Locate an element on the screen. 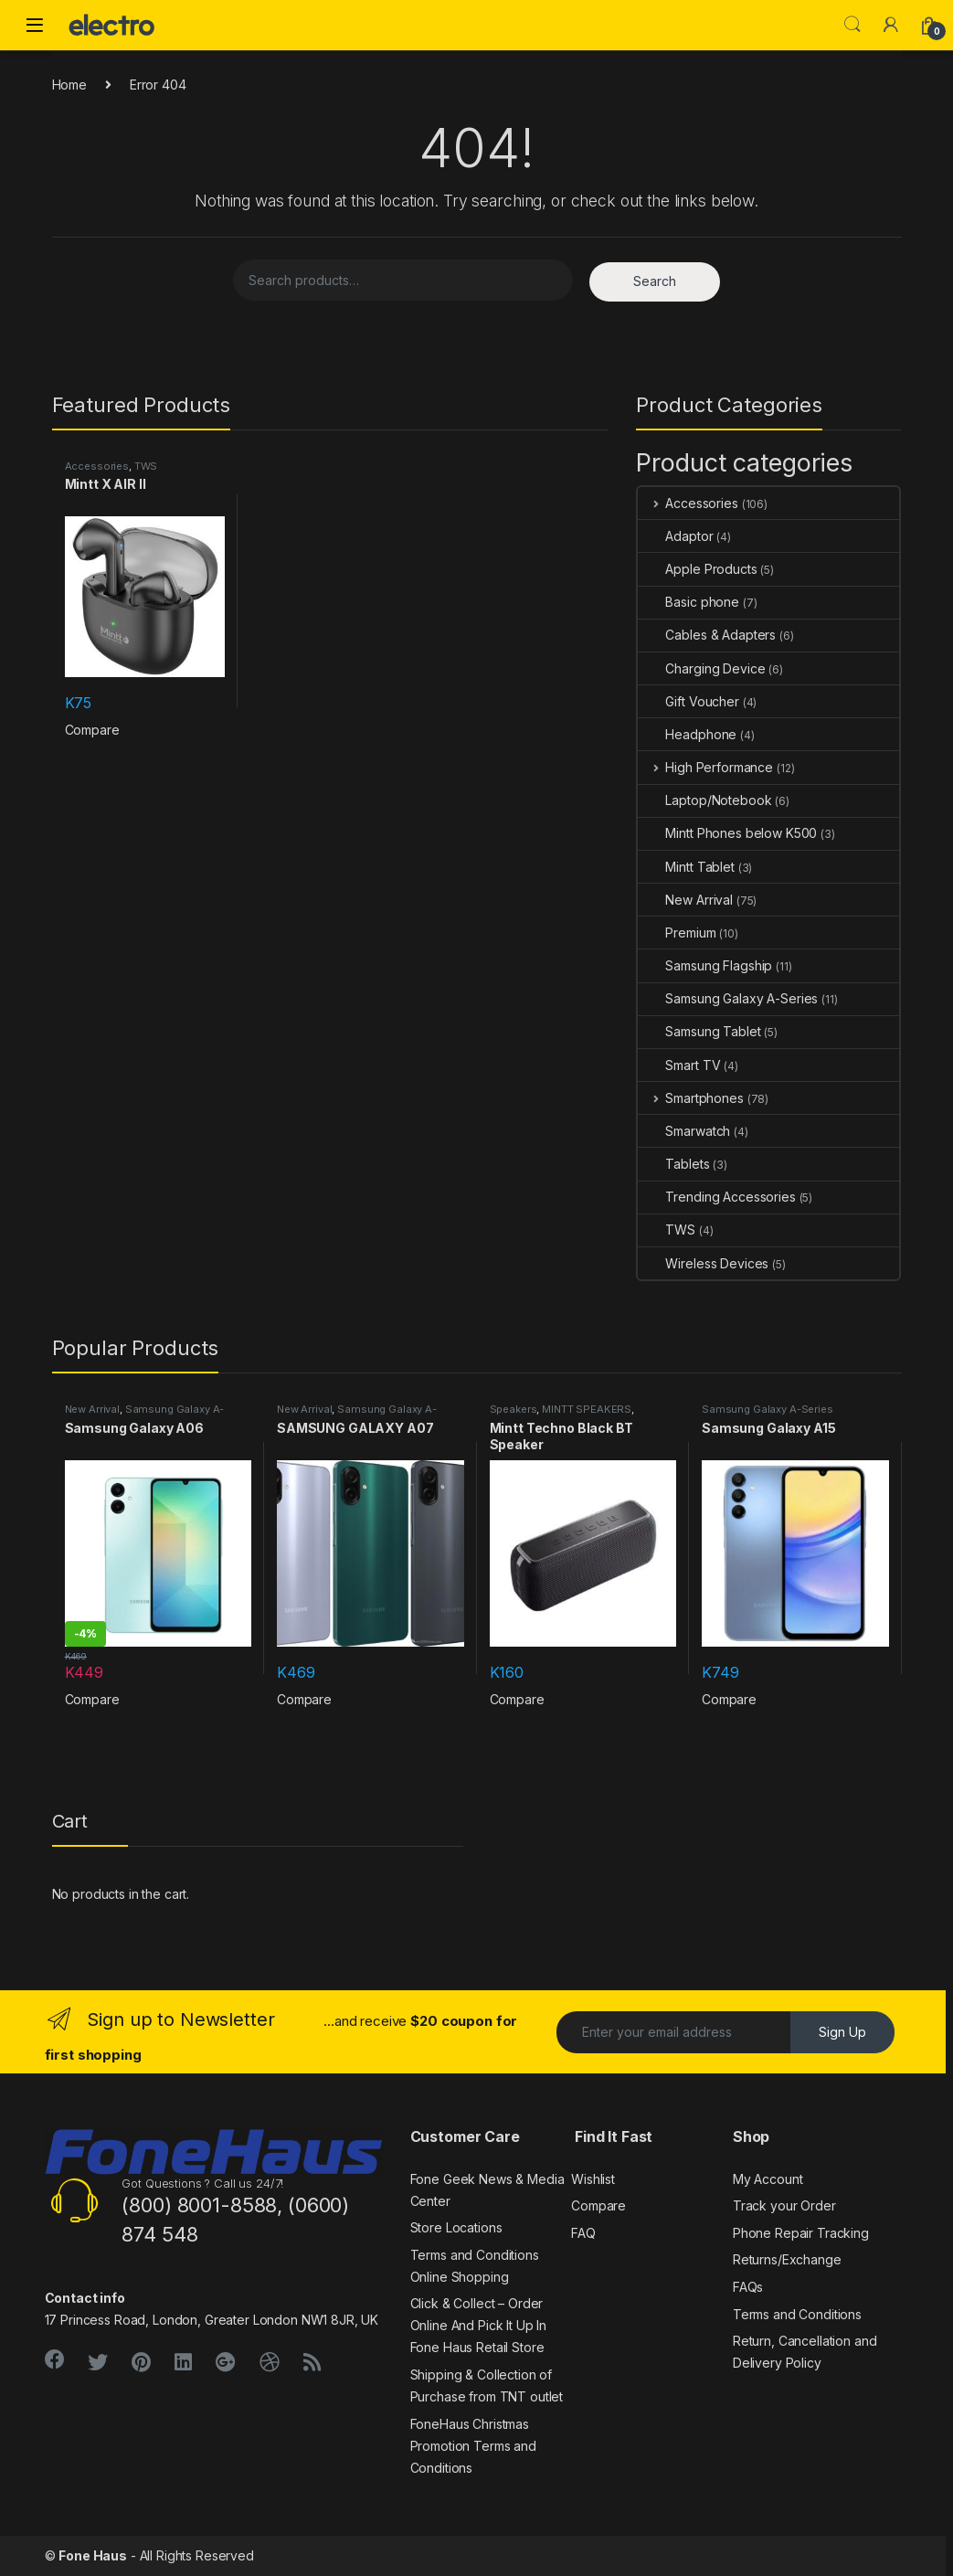  High Performance is located at coordinates (705, 767).